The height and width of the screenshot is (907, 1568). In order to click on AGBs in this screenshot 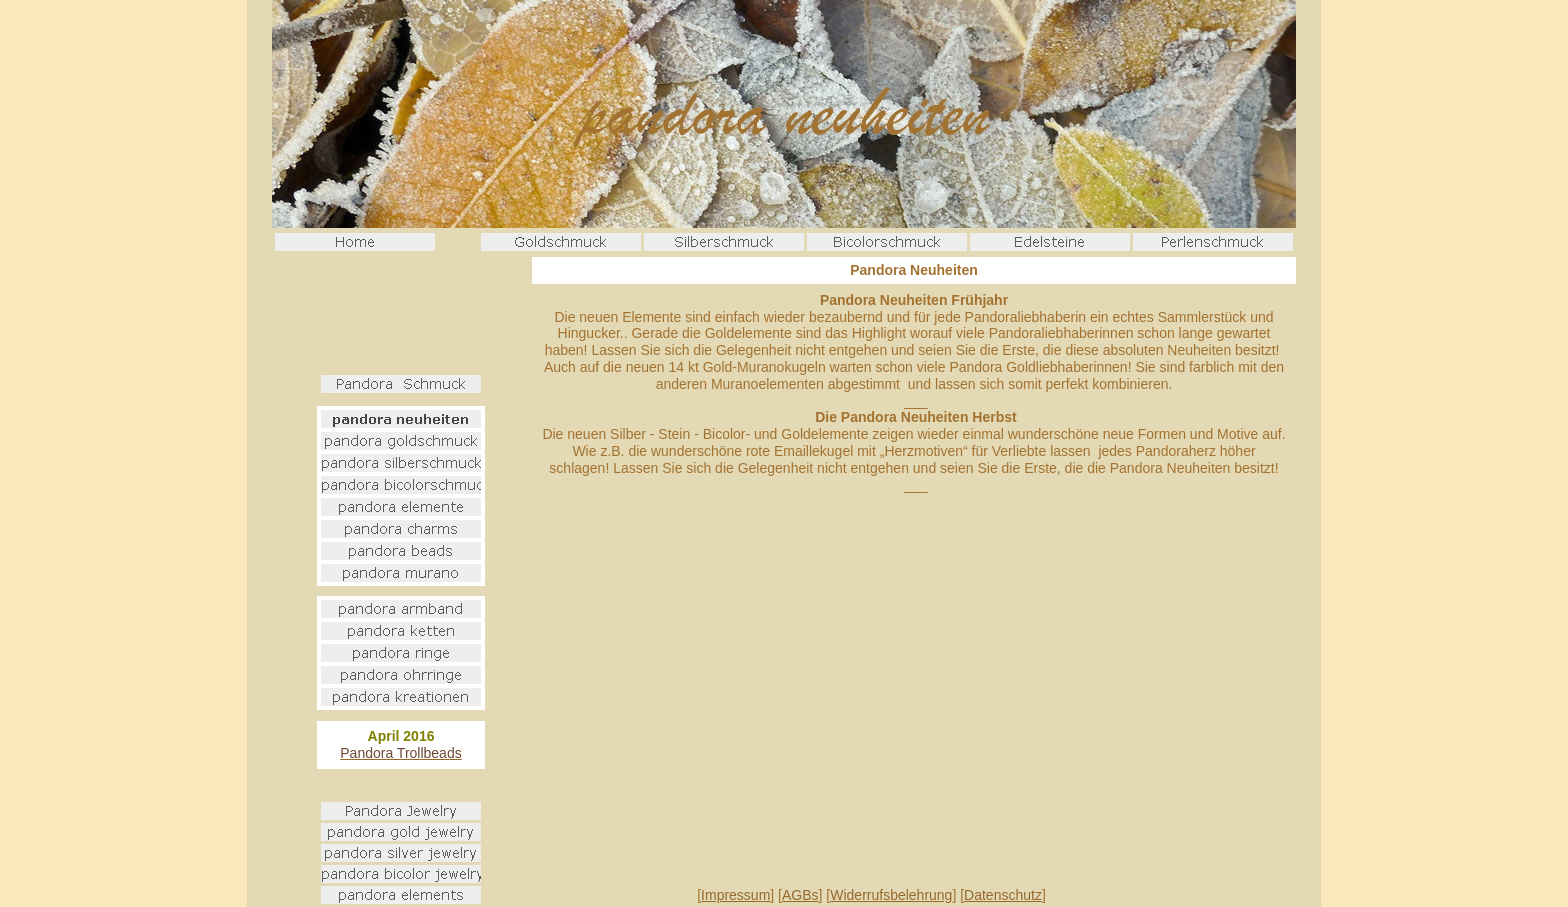, I will do `click(800, 895)`.